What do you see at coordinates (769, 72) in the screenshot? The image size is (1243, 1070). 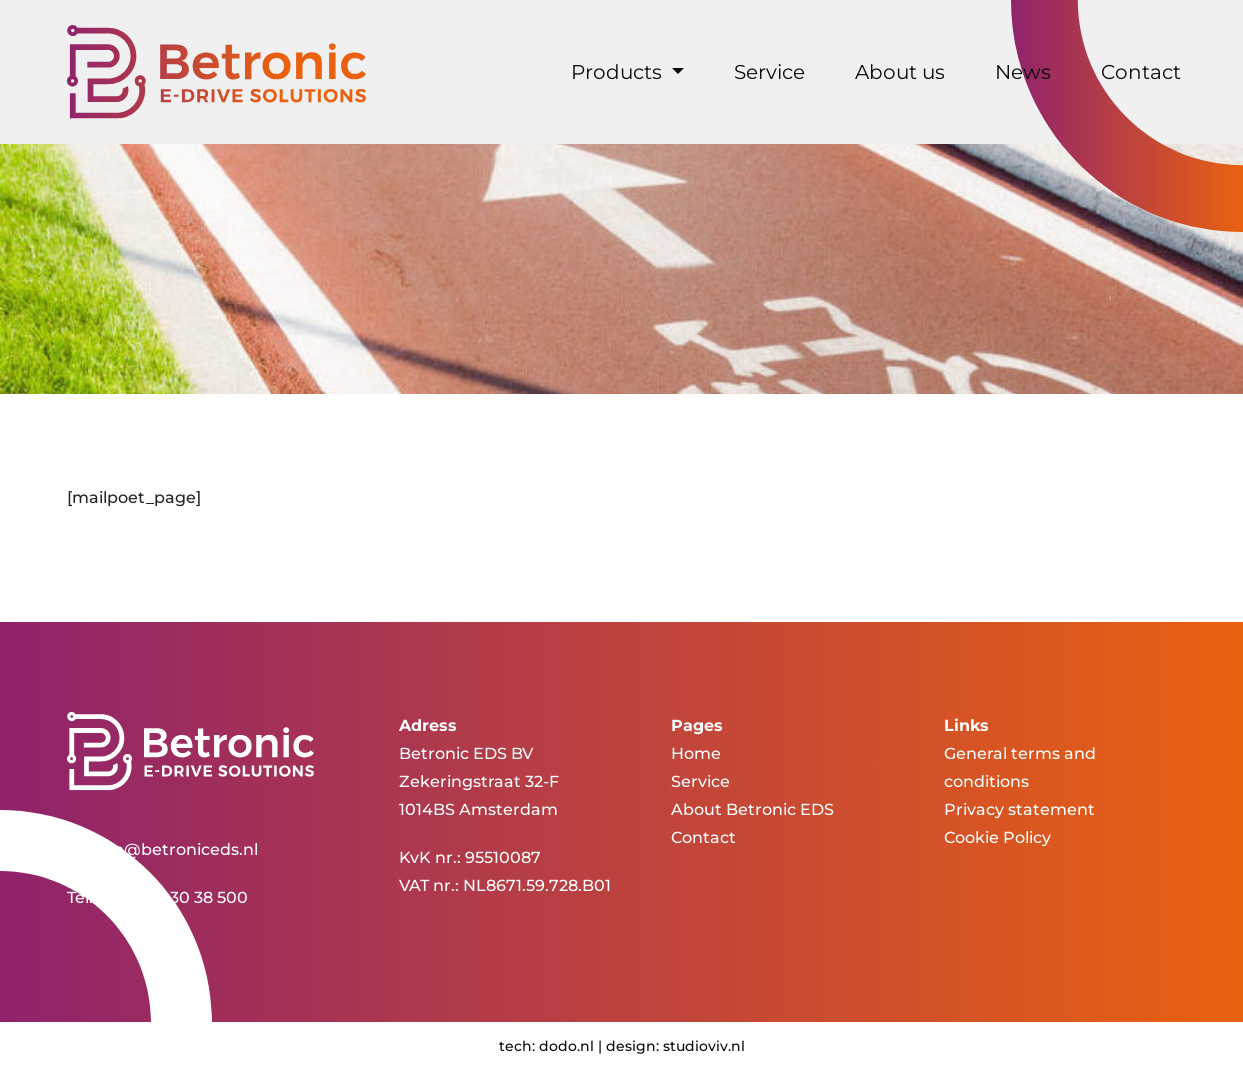 I see `Service` at bounding box center [769, 72].